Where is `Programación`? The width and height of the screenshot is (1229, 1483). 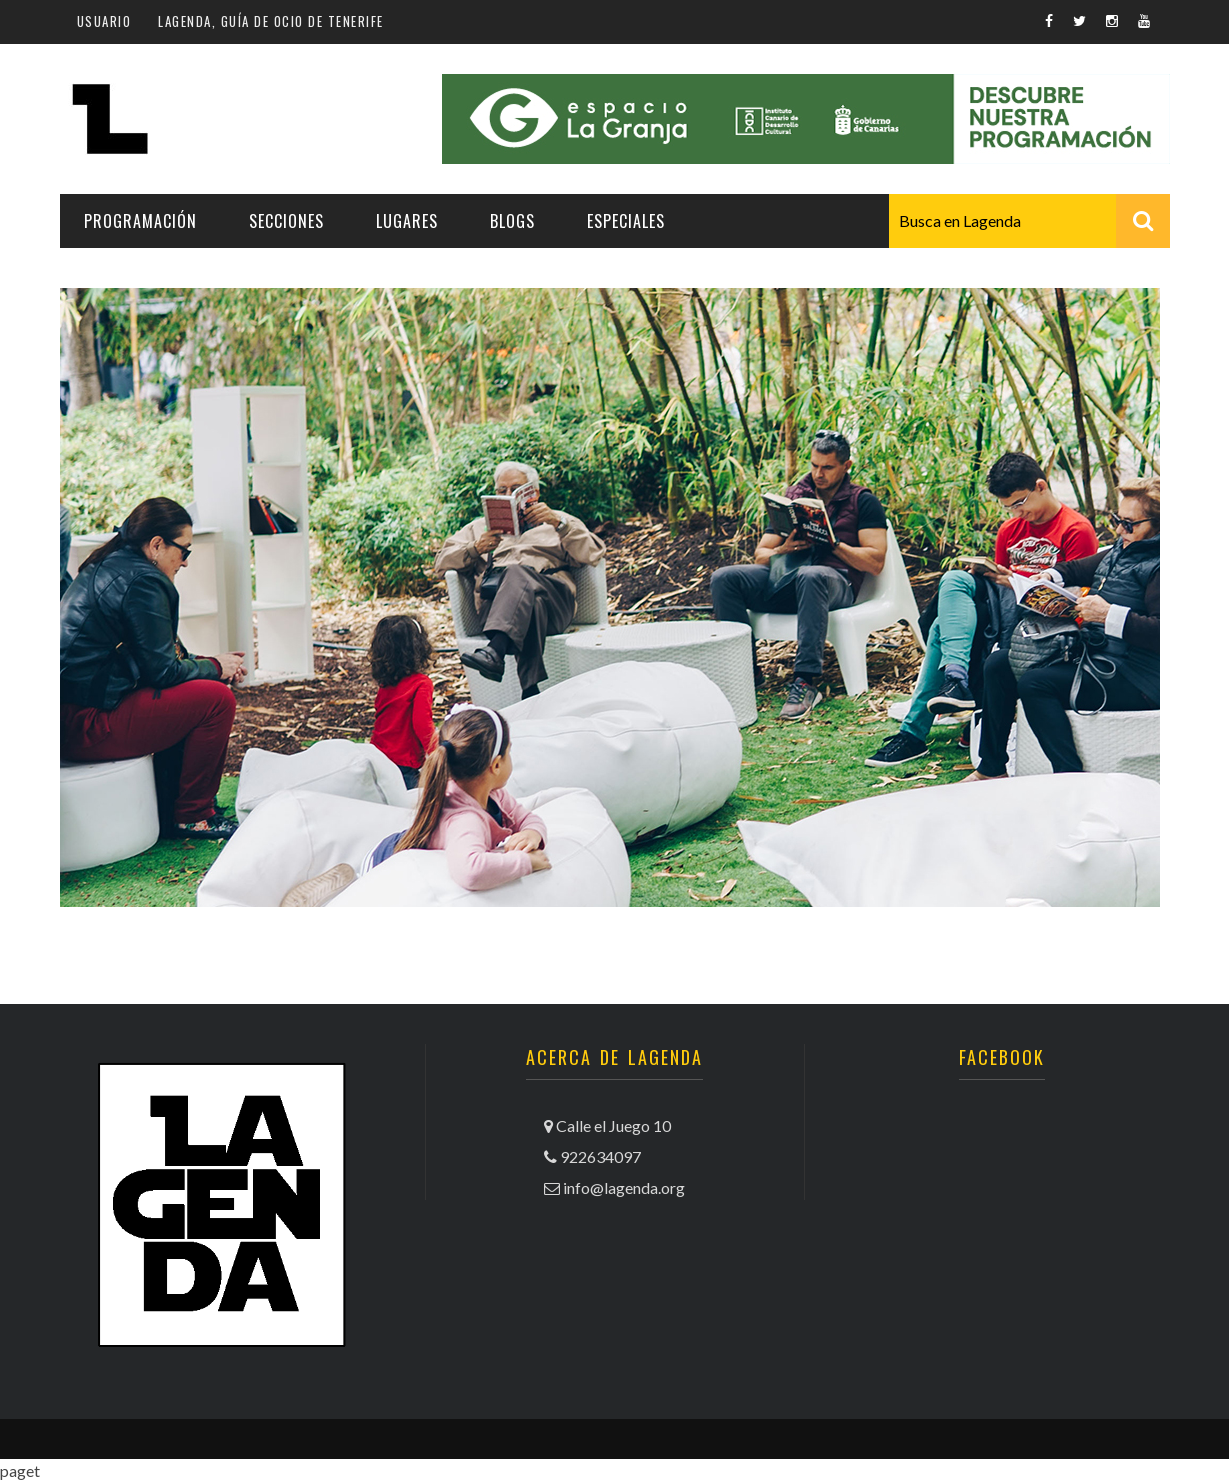 Programación is located at coordinates (140, 221).